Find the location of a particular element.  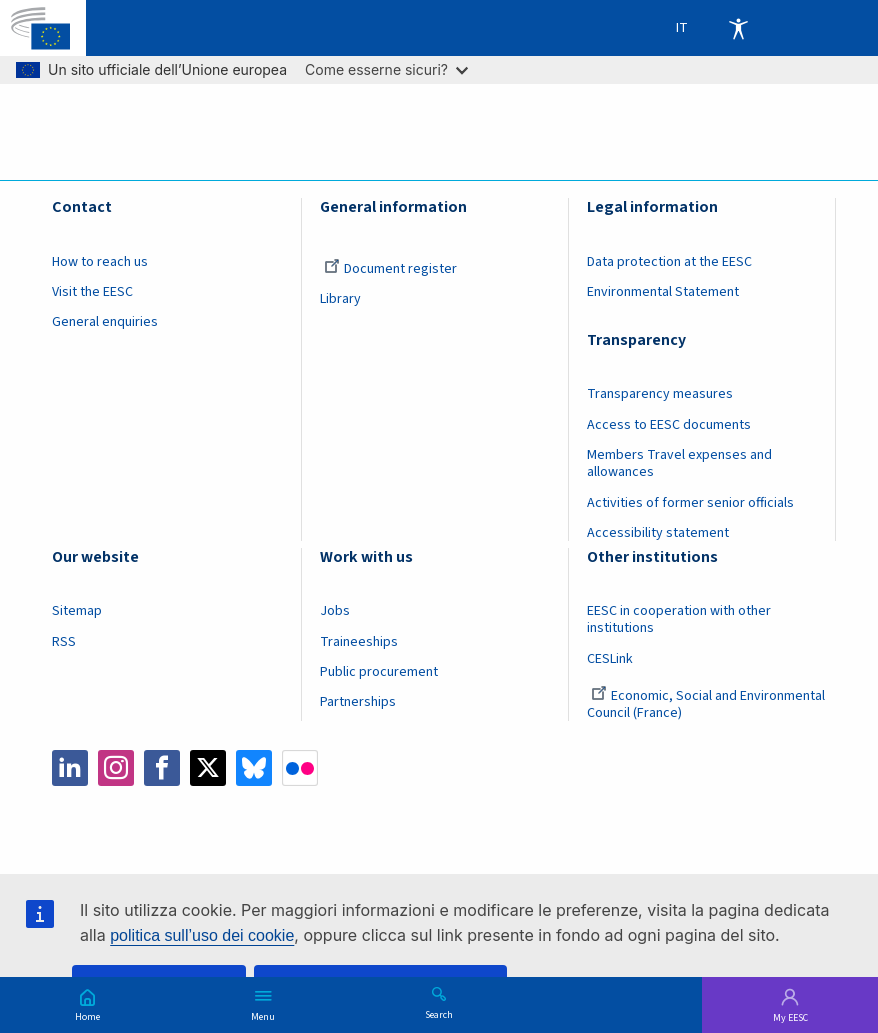

General enquiries is located at coordinates (105, 322).